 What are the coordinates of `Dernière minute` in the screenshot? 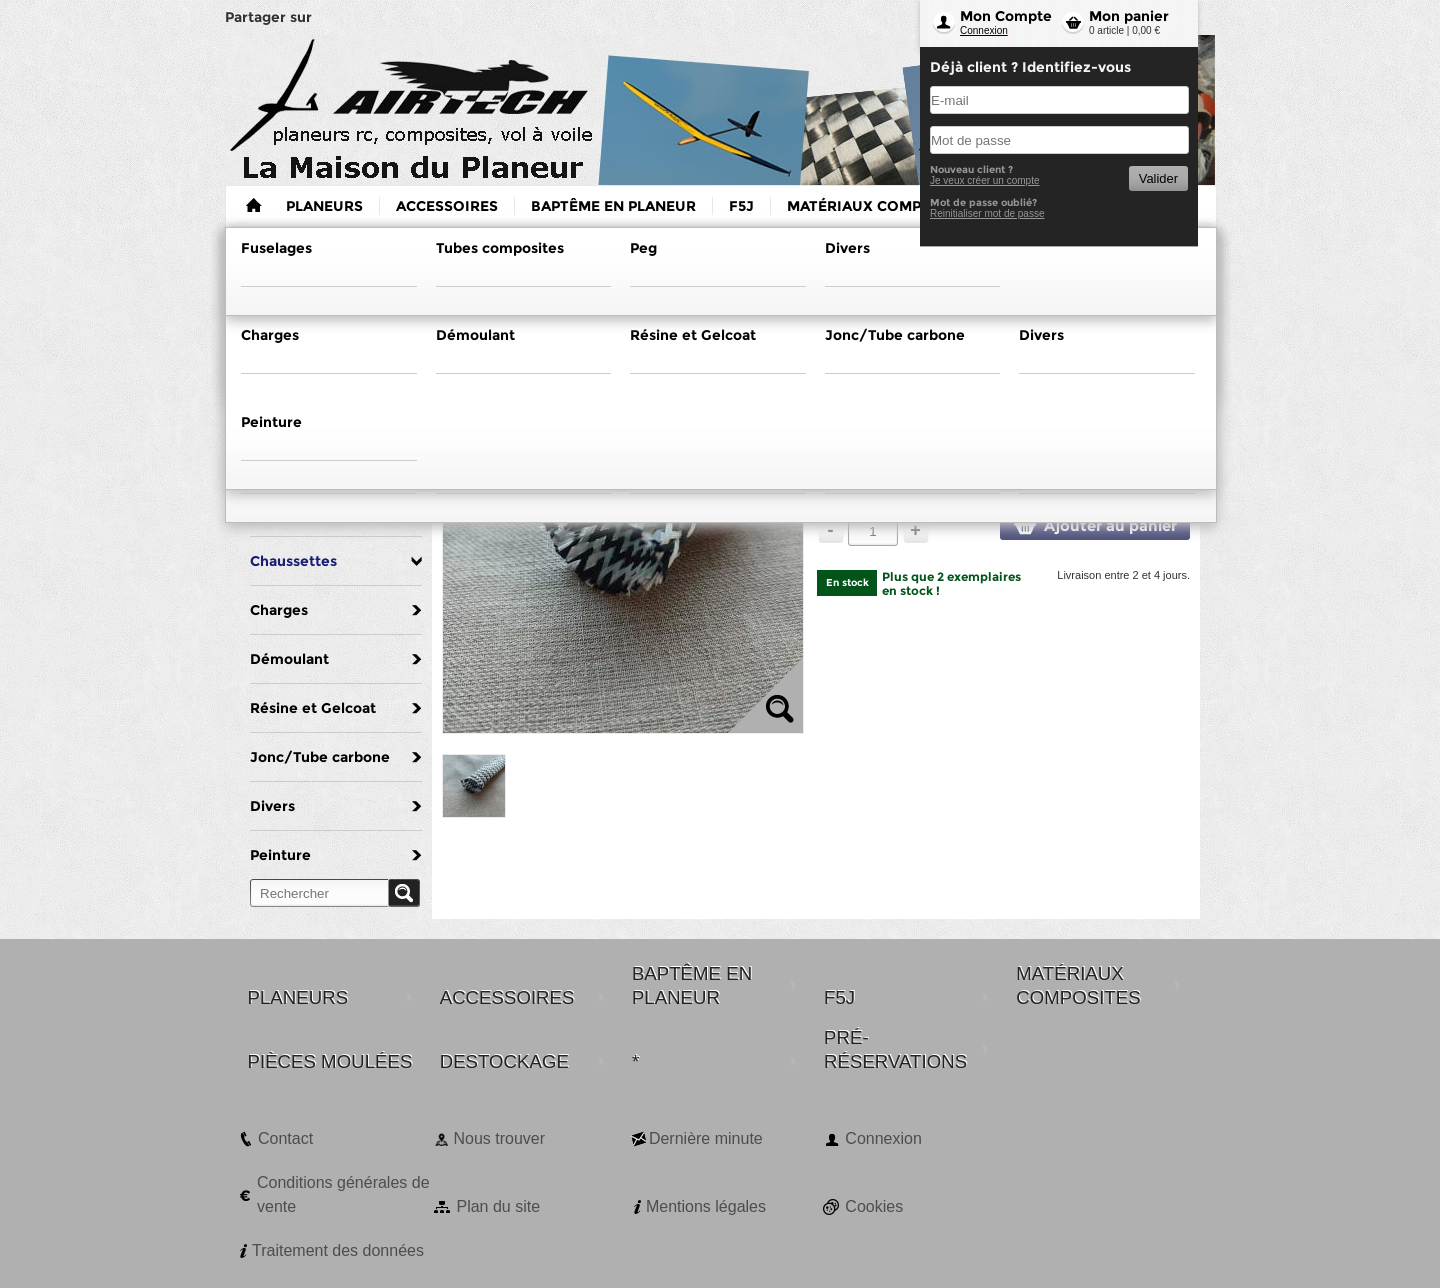 It's located at (706, 1138).